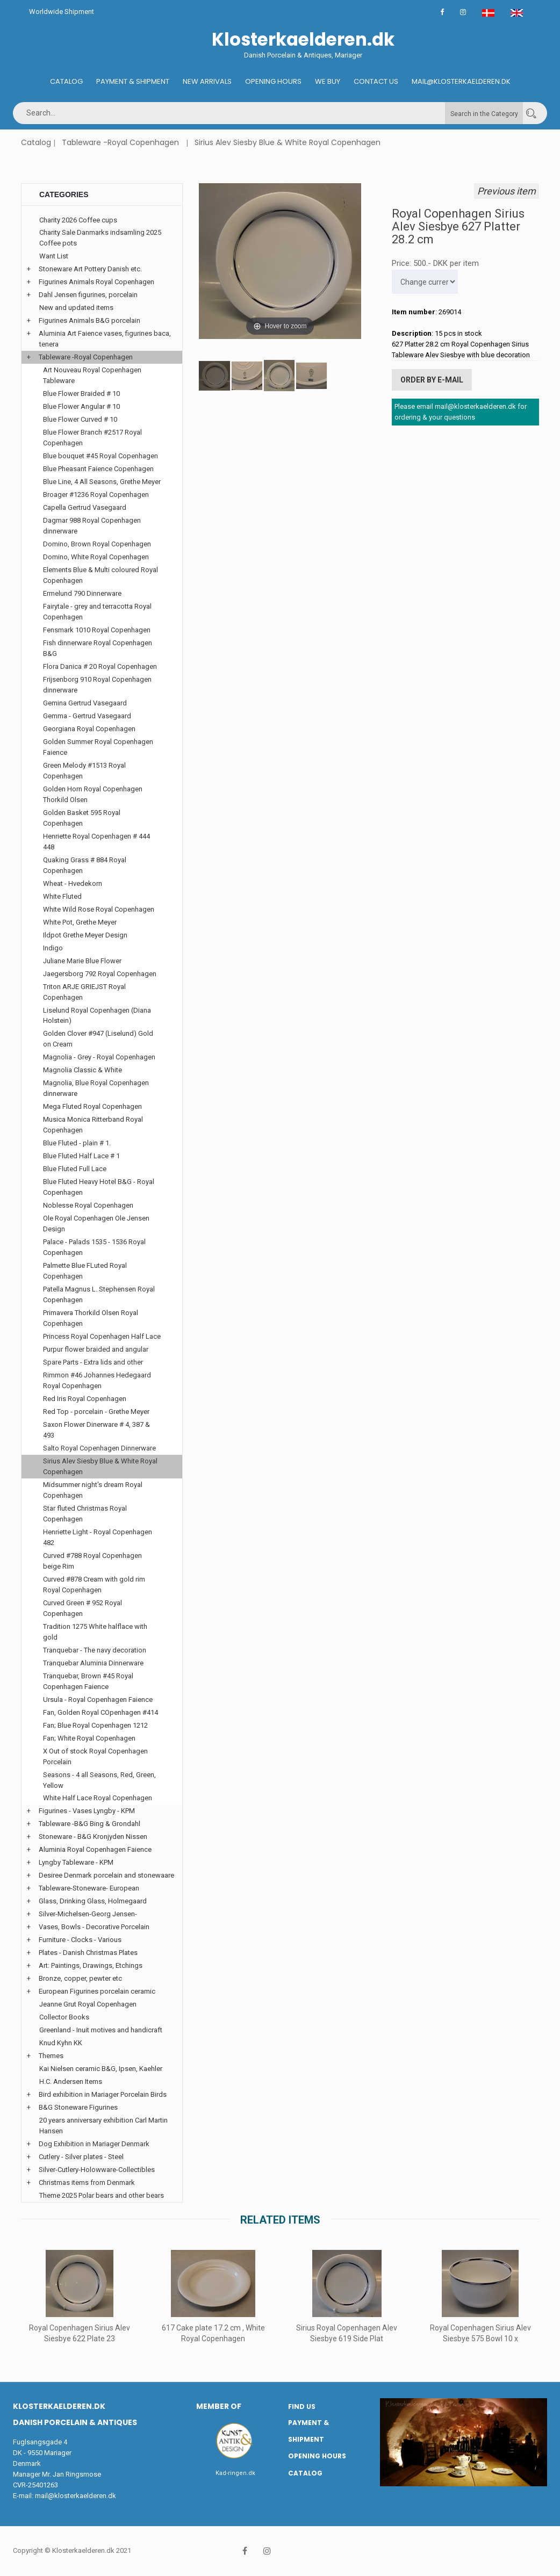  I want to click on Knud Kyhn KK, so click(60, 2043).